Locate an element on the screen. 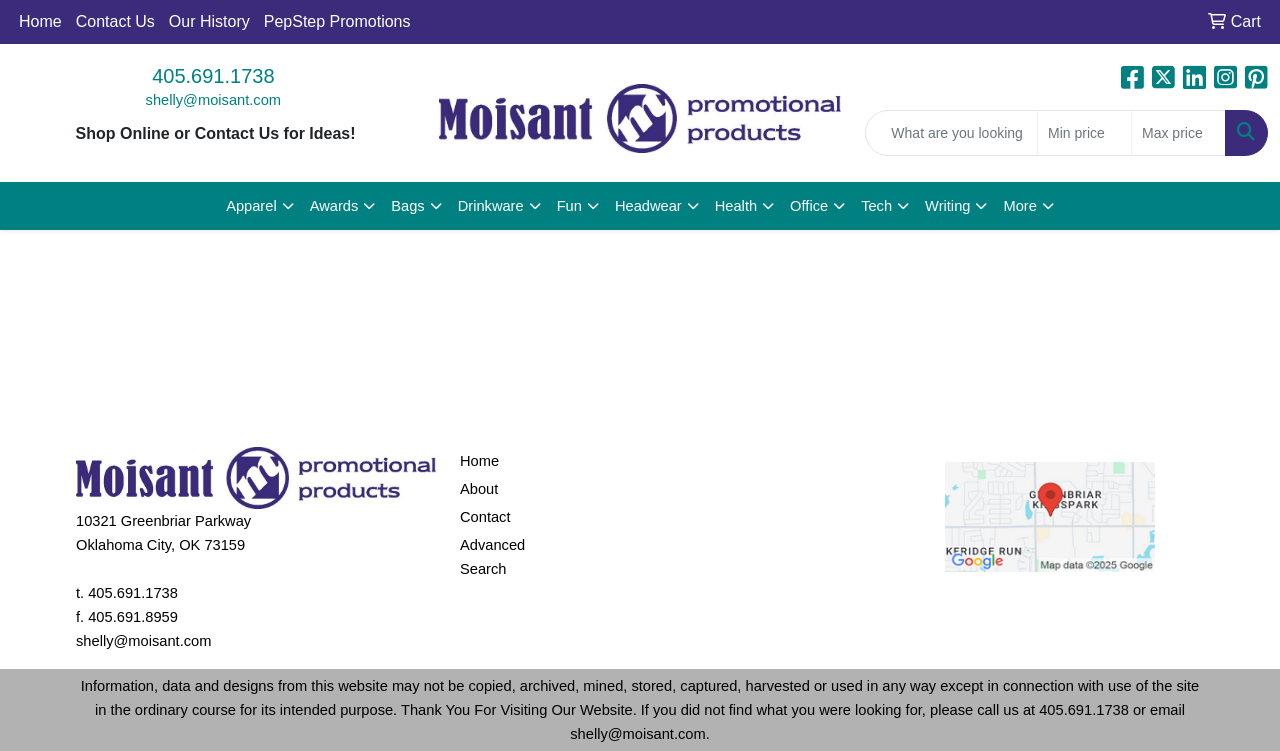  [Quick Search Price High] is located at coordinates (1178, 133).